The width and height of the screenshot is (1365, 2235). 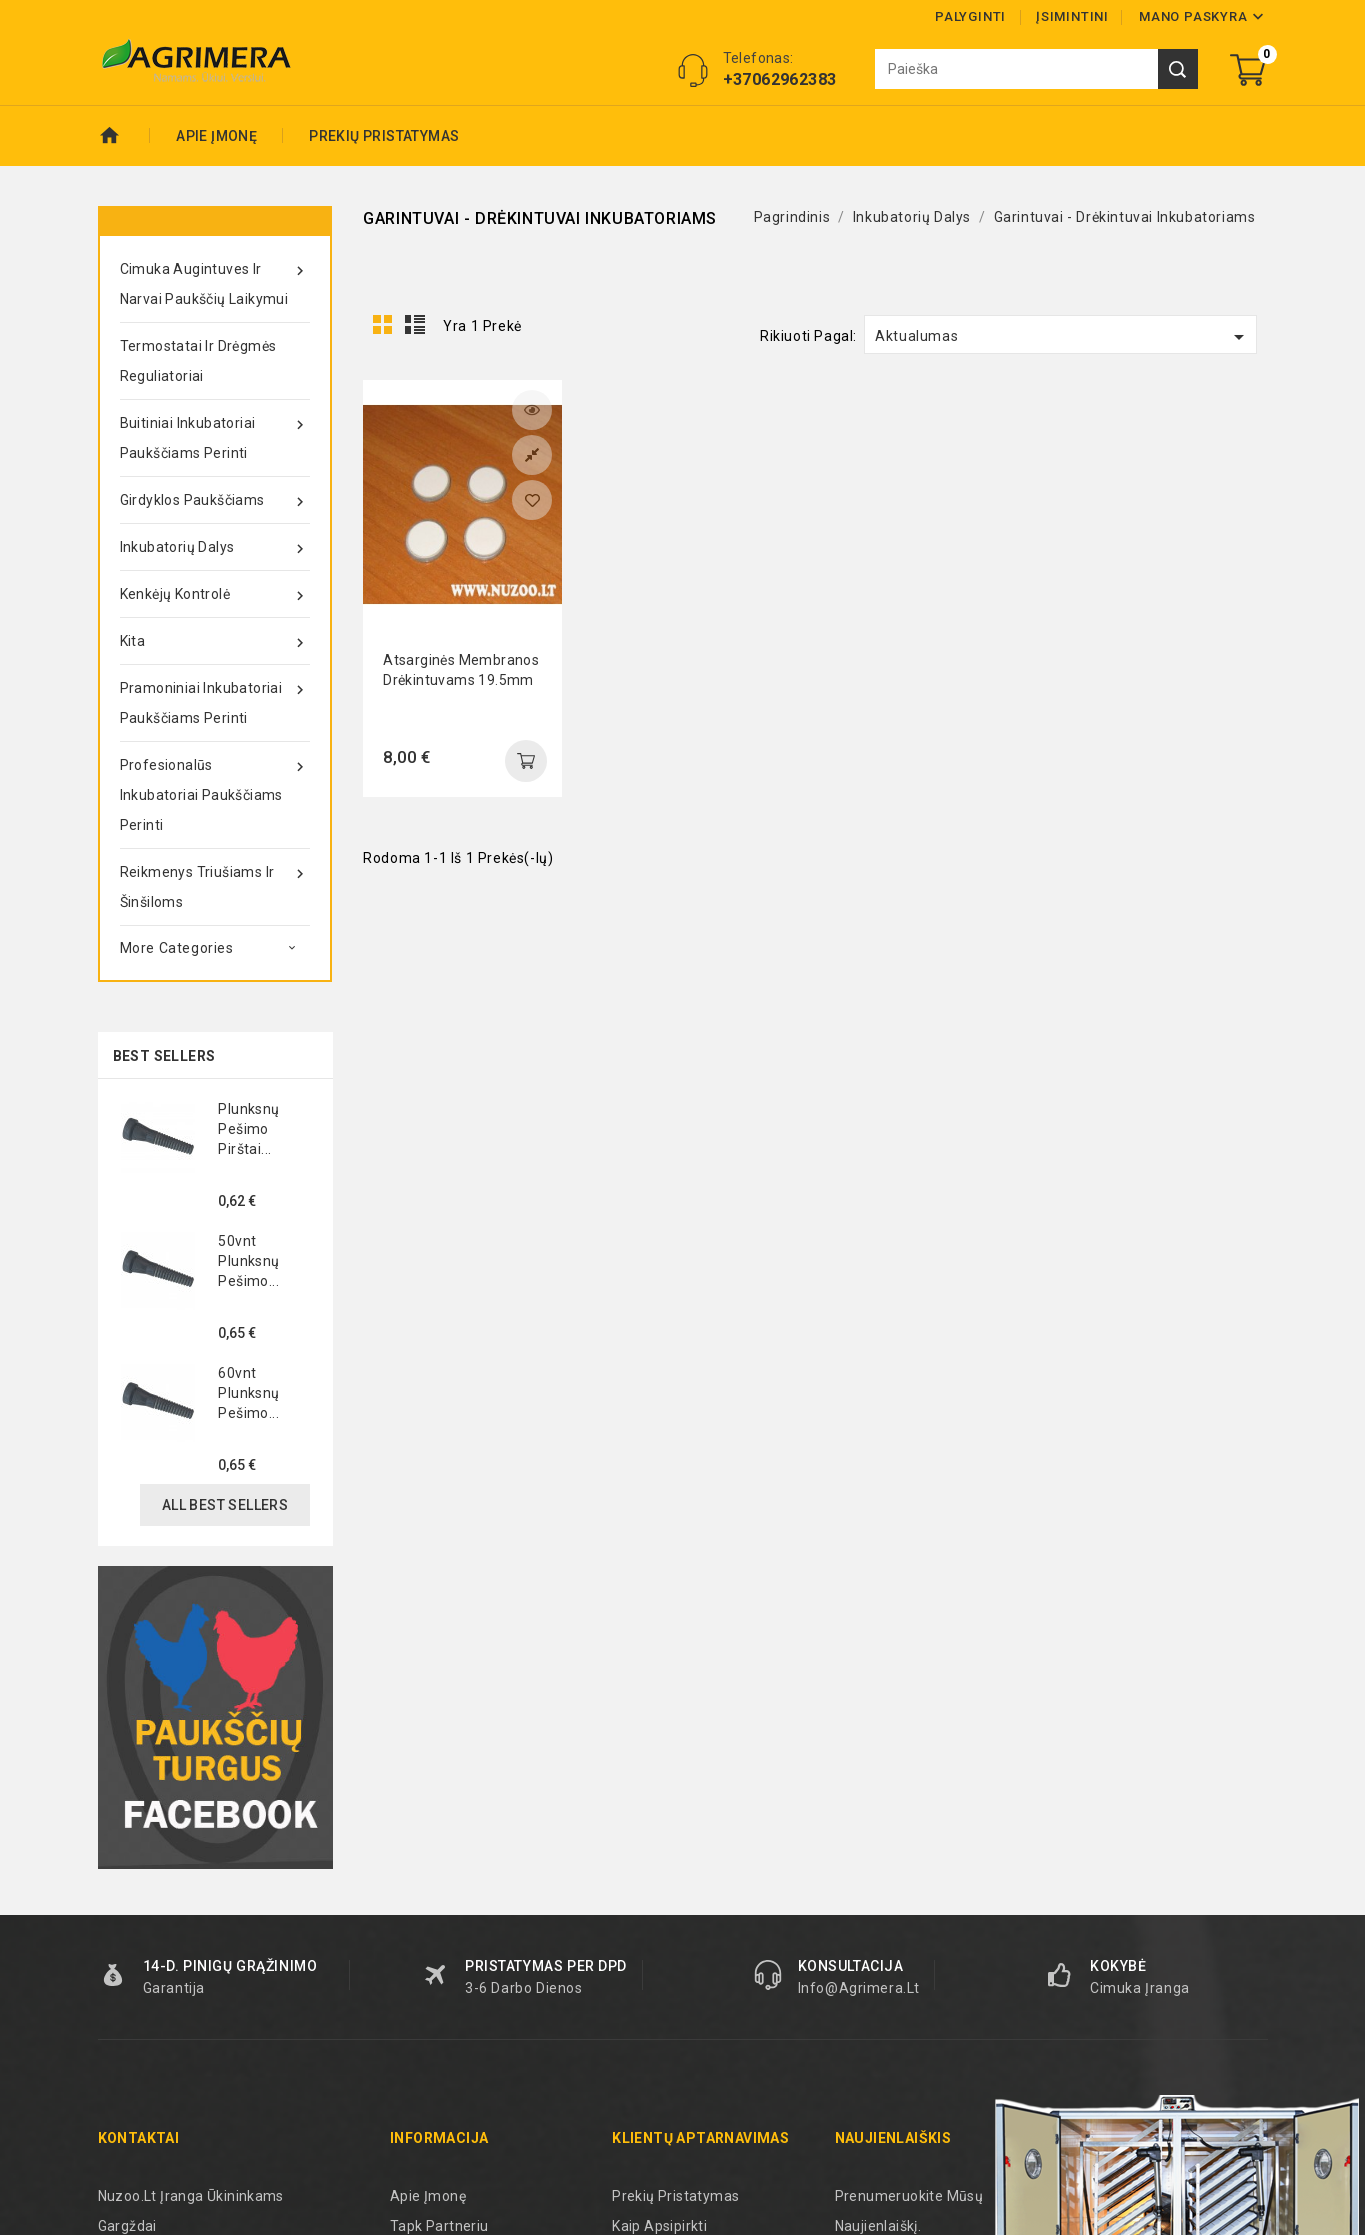 What do you see at coordinates (215, 791) in the screenshot?
I see `Profesionalūs inkubatoriai paukščiams perinti` at bounding box center [215, 791].